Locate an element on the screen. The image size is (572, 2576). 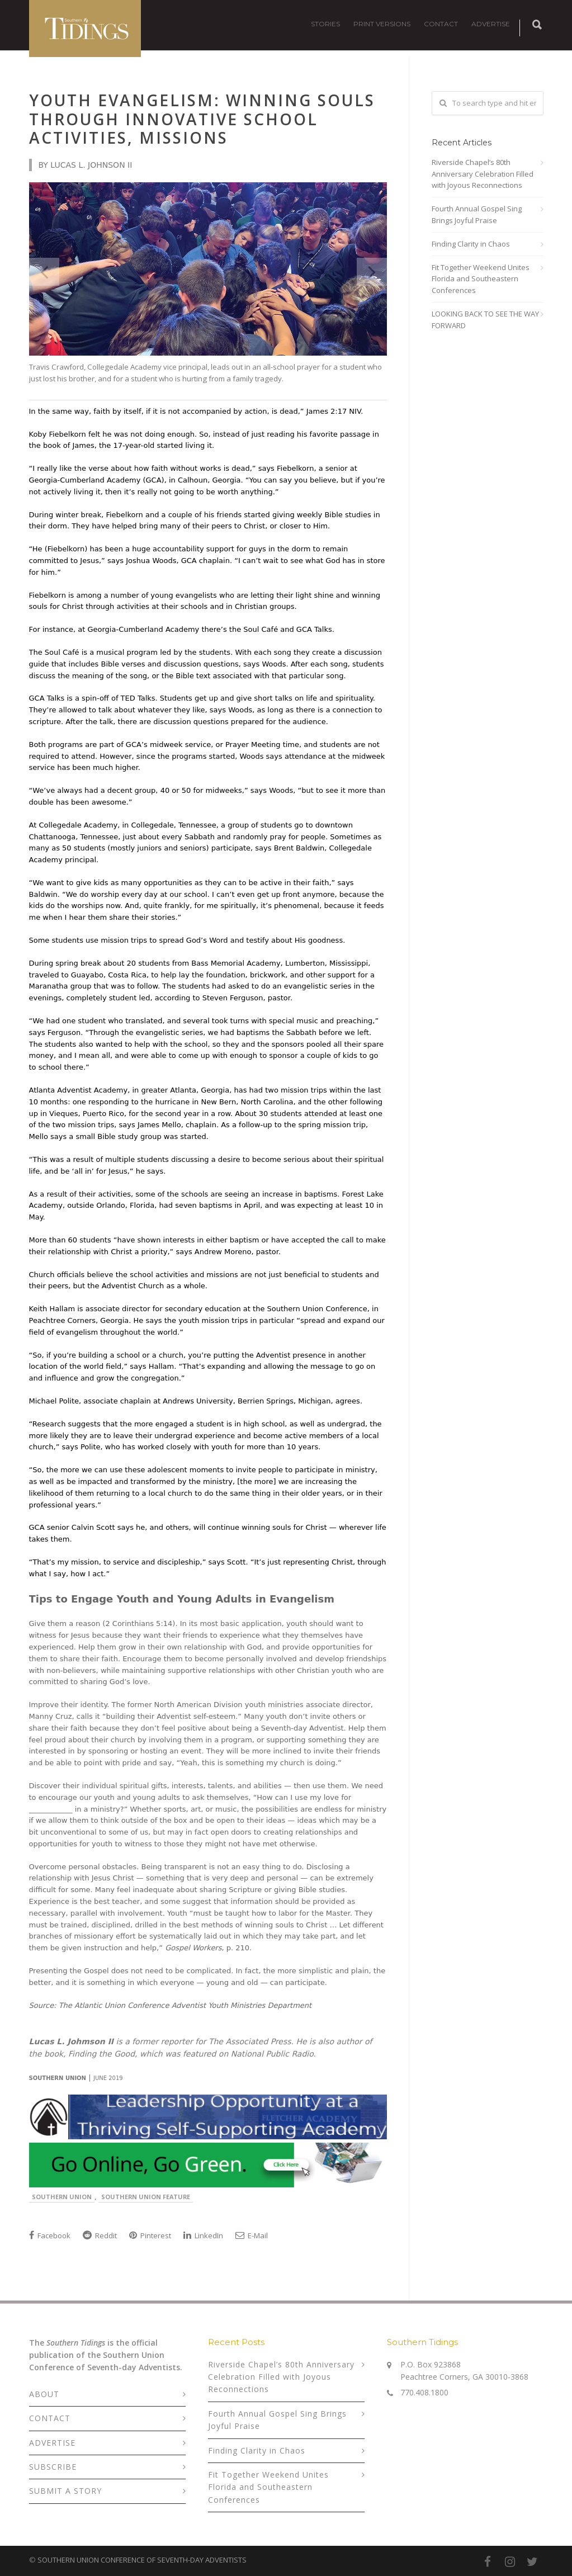
ABOUT is located at coordinates (44, 2394).